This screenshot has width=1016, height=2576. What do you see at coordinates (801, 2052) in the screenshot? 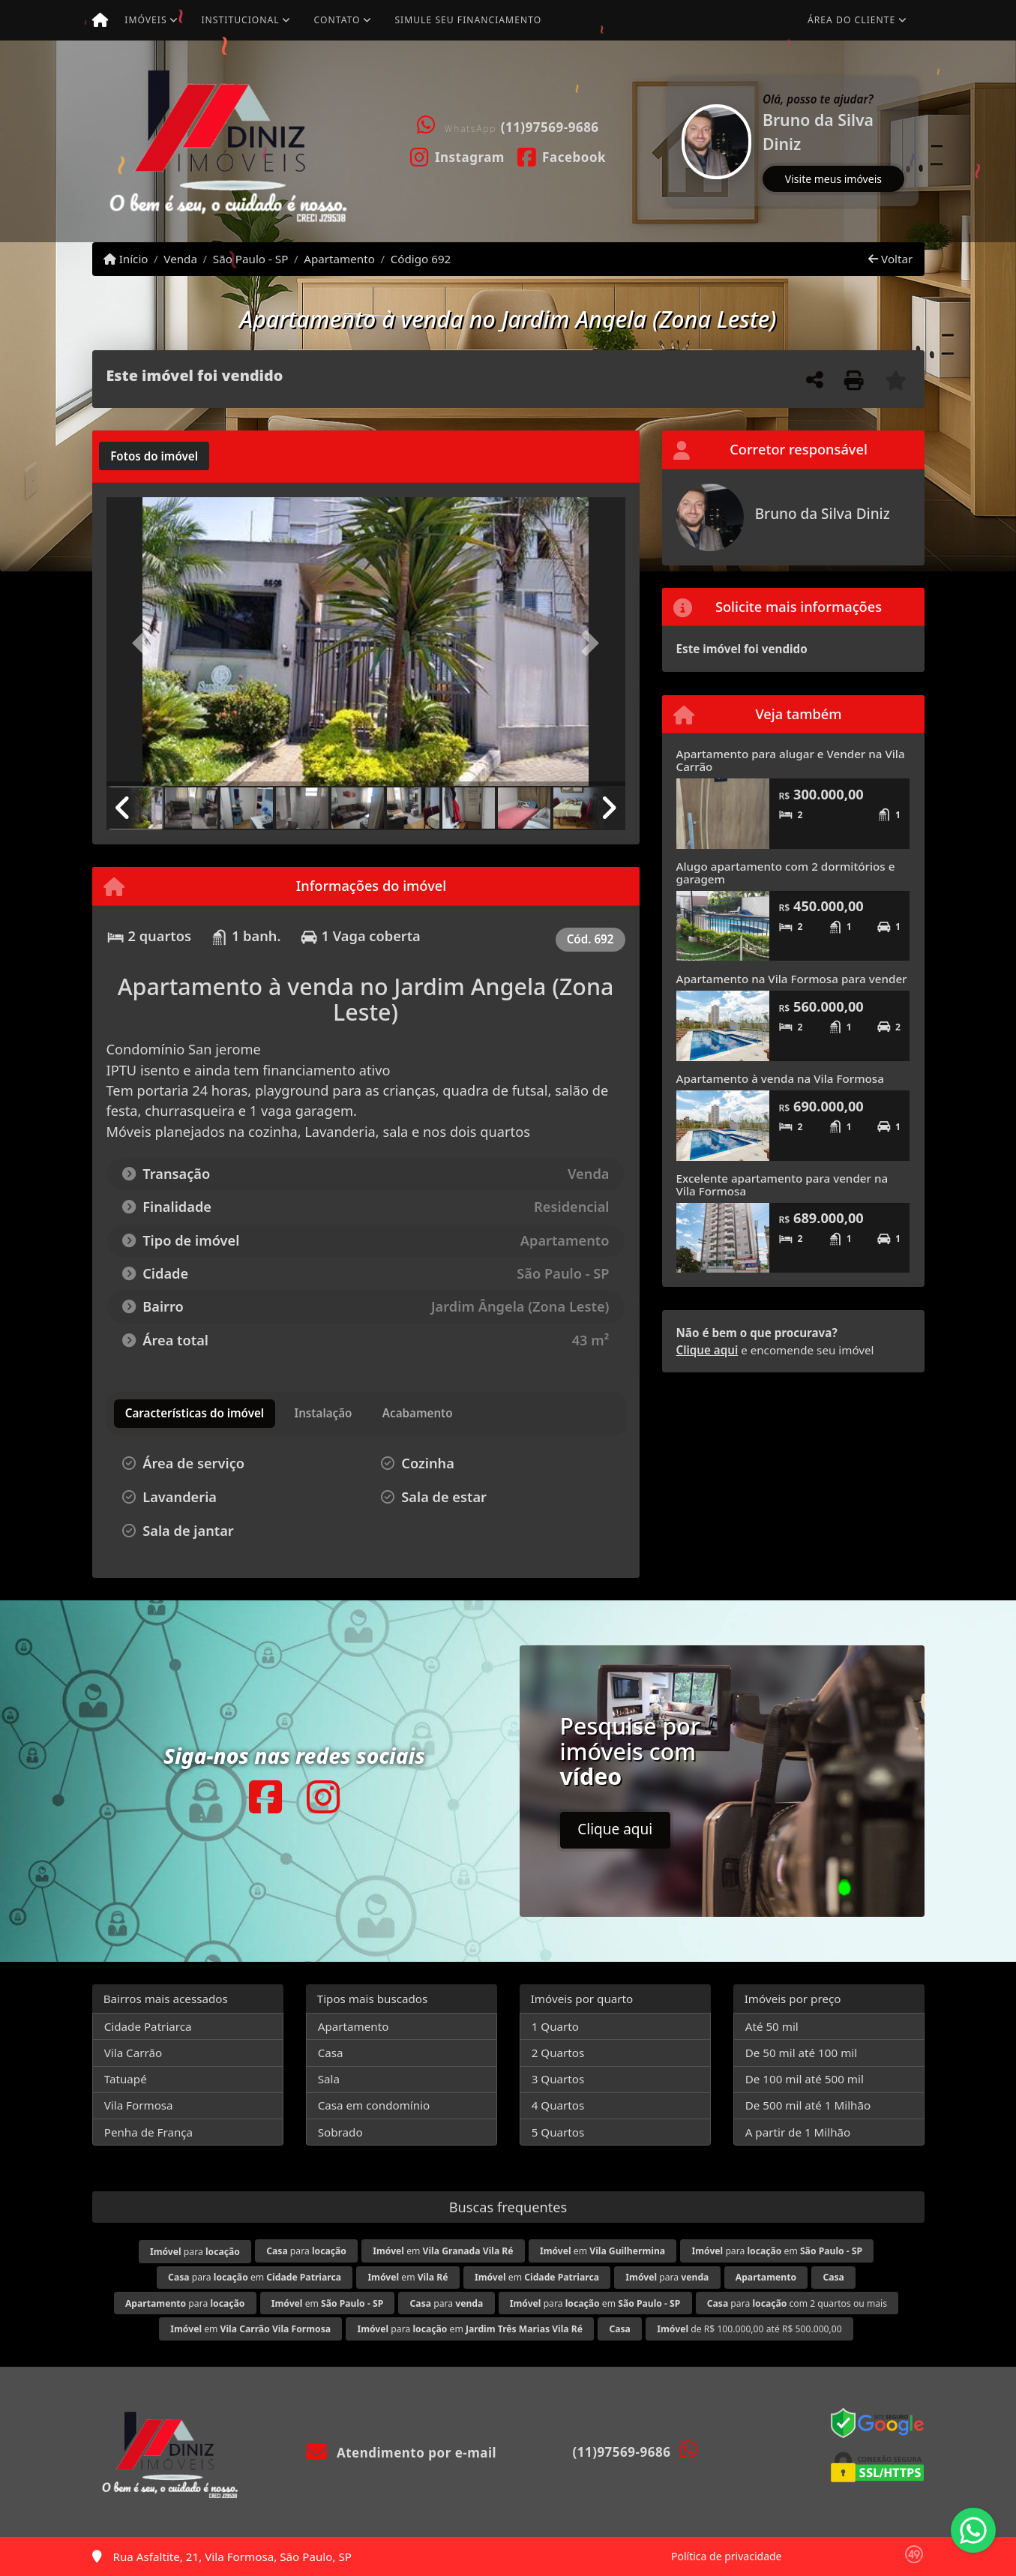
I see `De 50 mil até 100 mil` at bounding box center [801, 2052].